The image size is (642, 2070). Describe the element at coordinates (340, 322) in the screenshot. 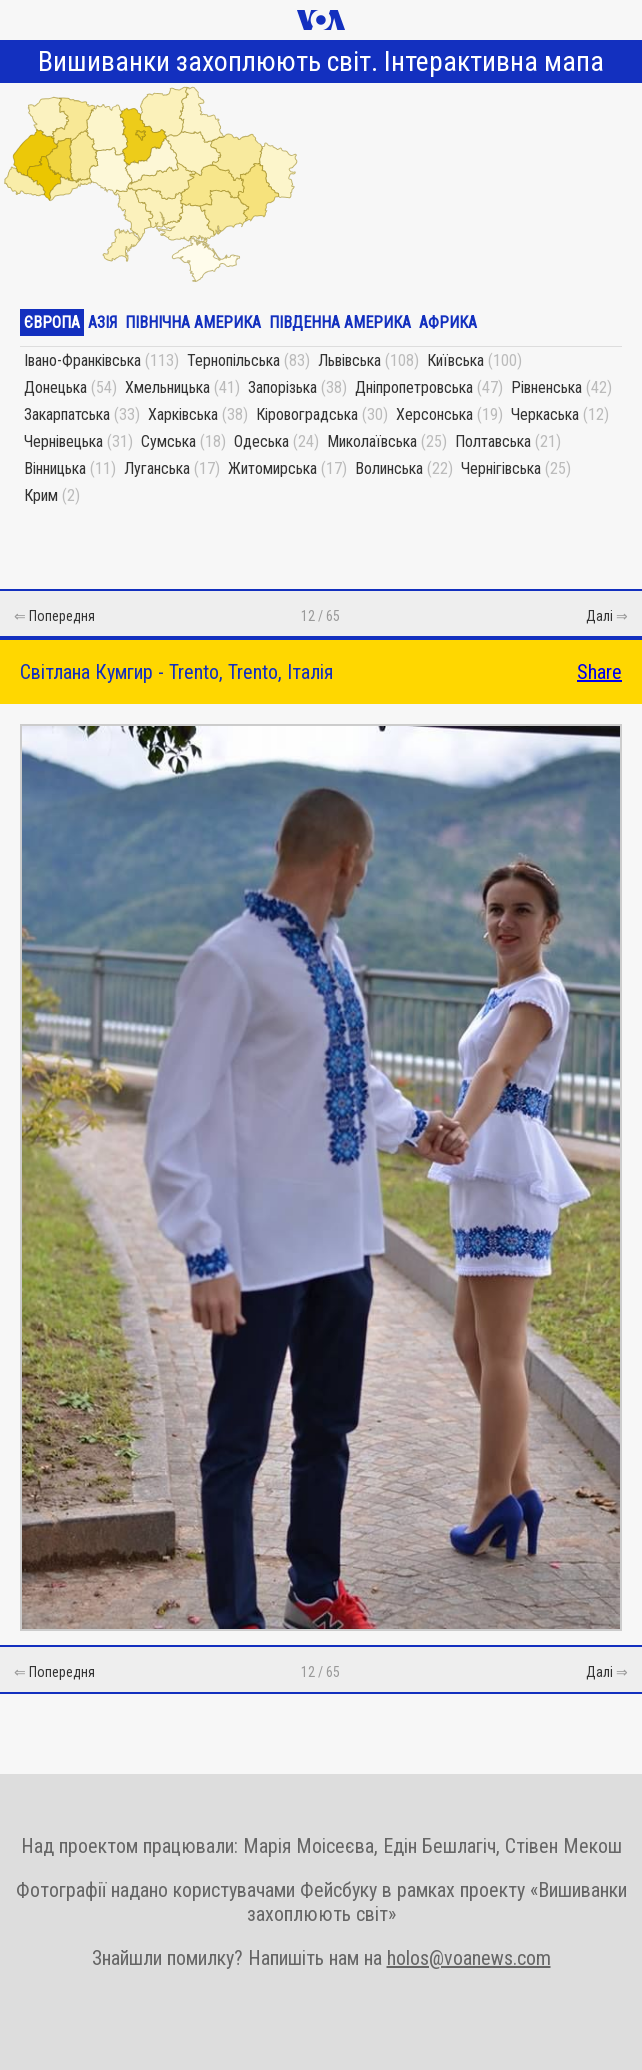

I see `Південна Америка` at that location.